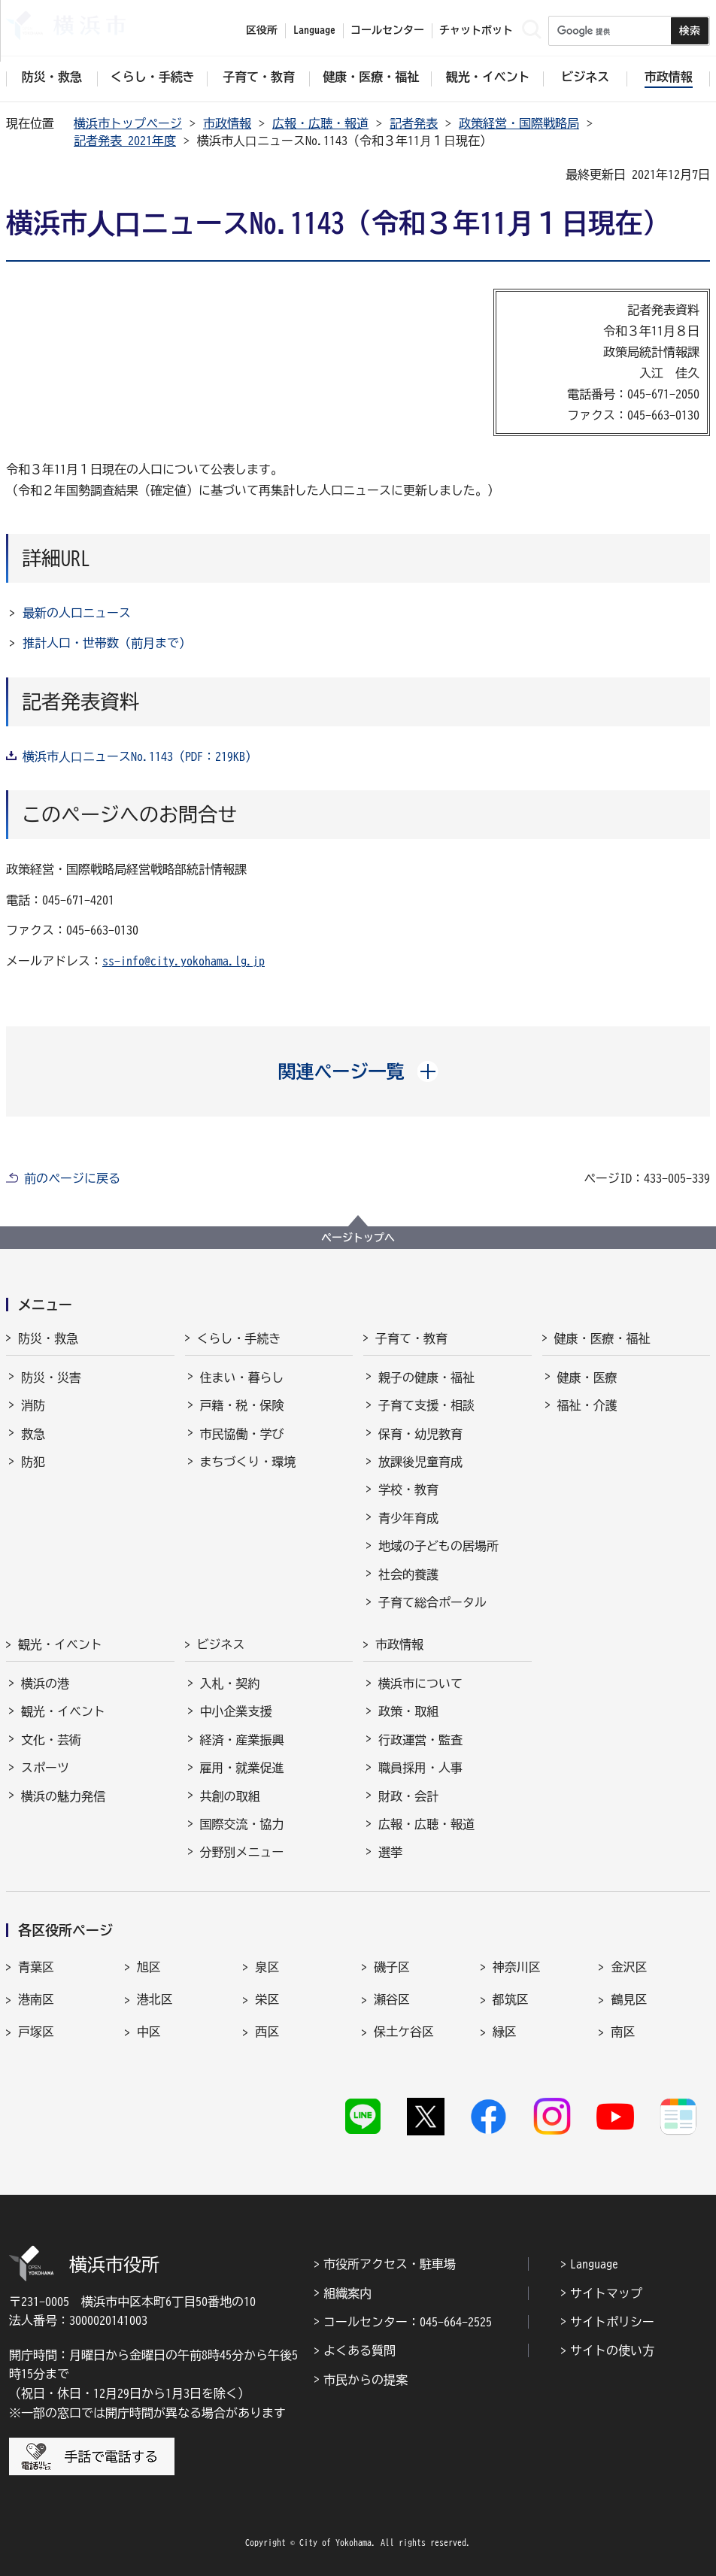 Image resolution: width=716 pixels, height=2576 pixels. I want to click on 港南区, so click(36, 1999).